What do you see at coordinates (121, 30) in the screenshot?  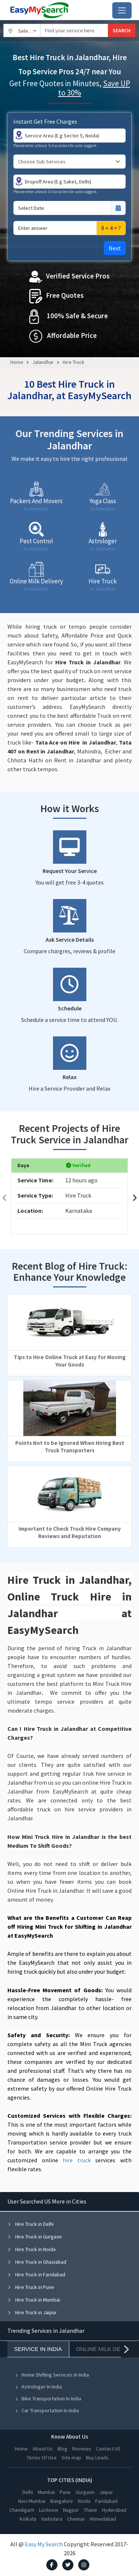 I see `SEARCH` at bounding box center [121, 30].